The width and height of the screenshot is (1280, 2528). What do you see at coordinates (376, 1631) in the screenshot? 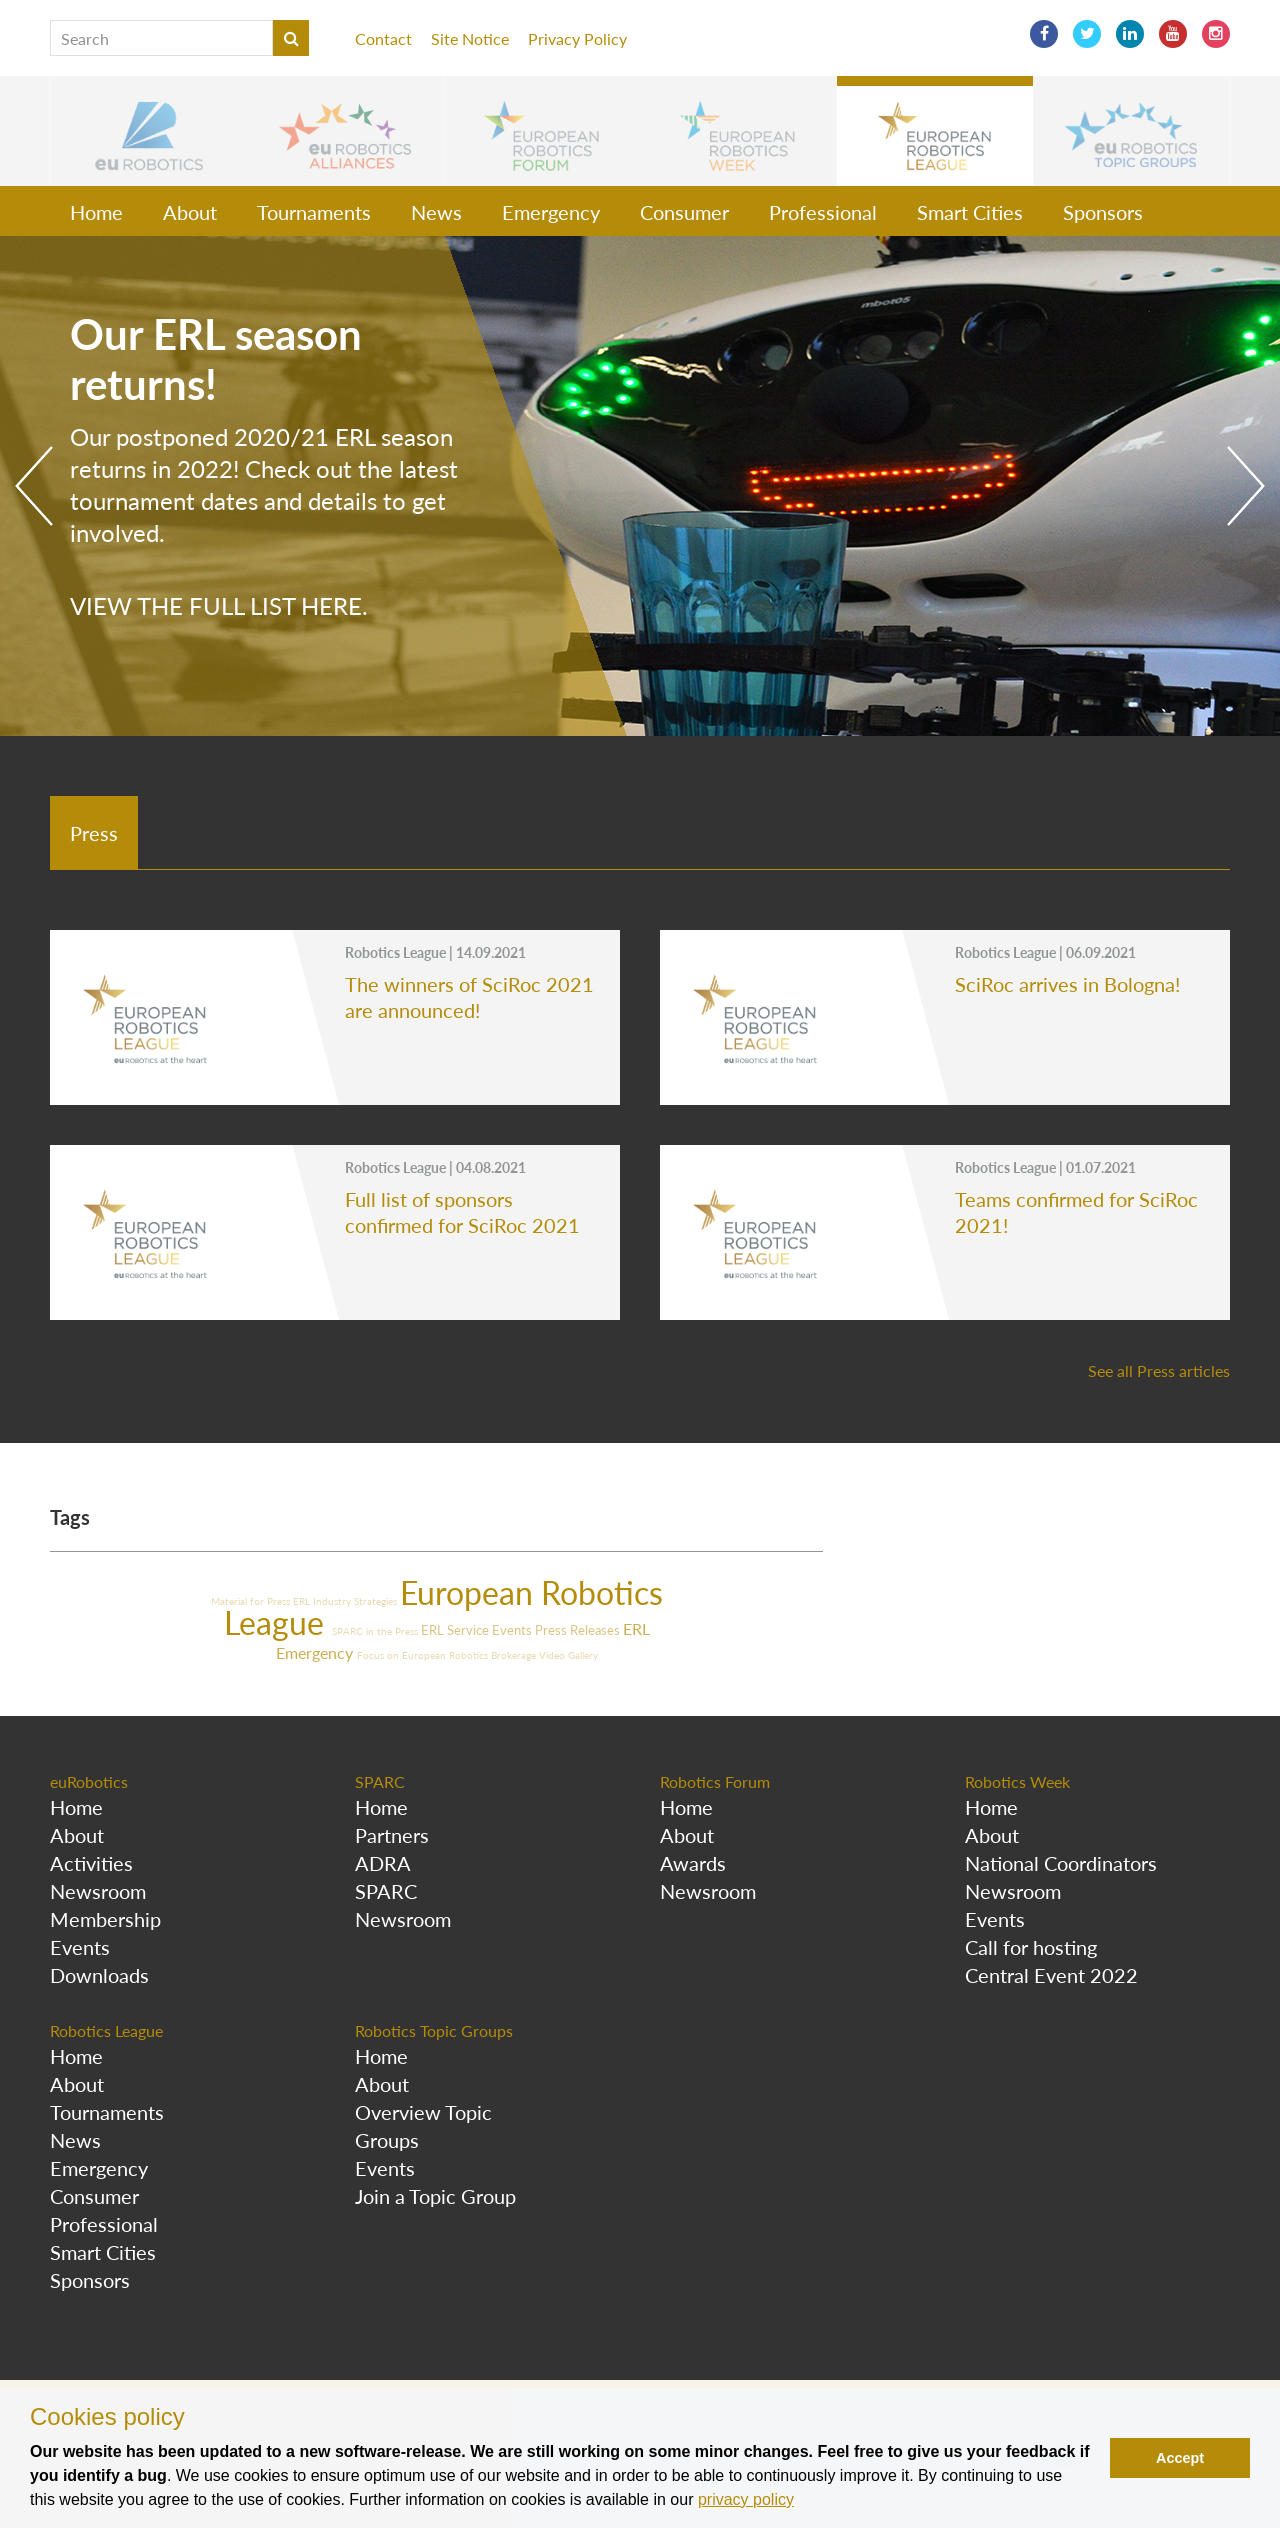
I see `SPARC in the Press` at bounding box center [376, 1631].